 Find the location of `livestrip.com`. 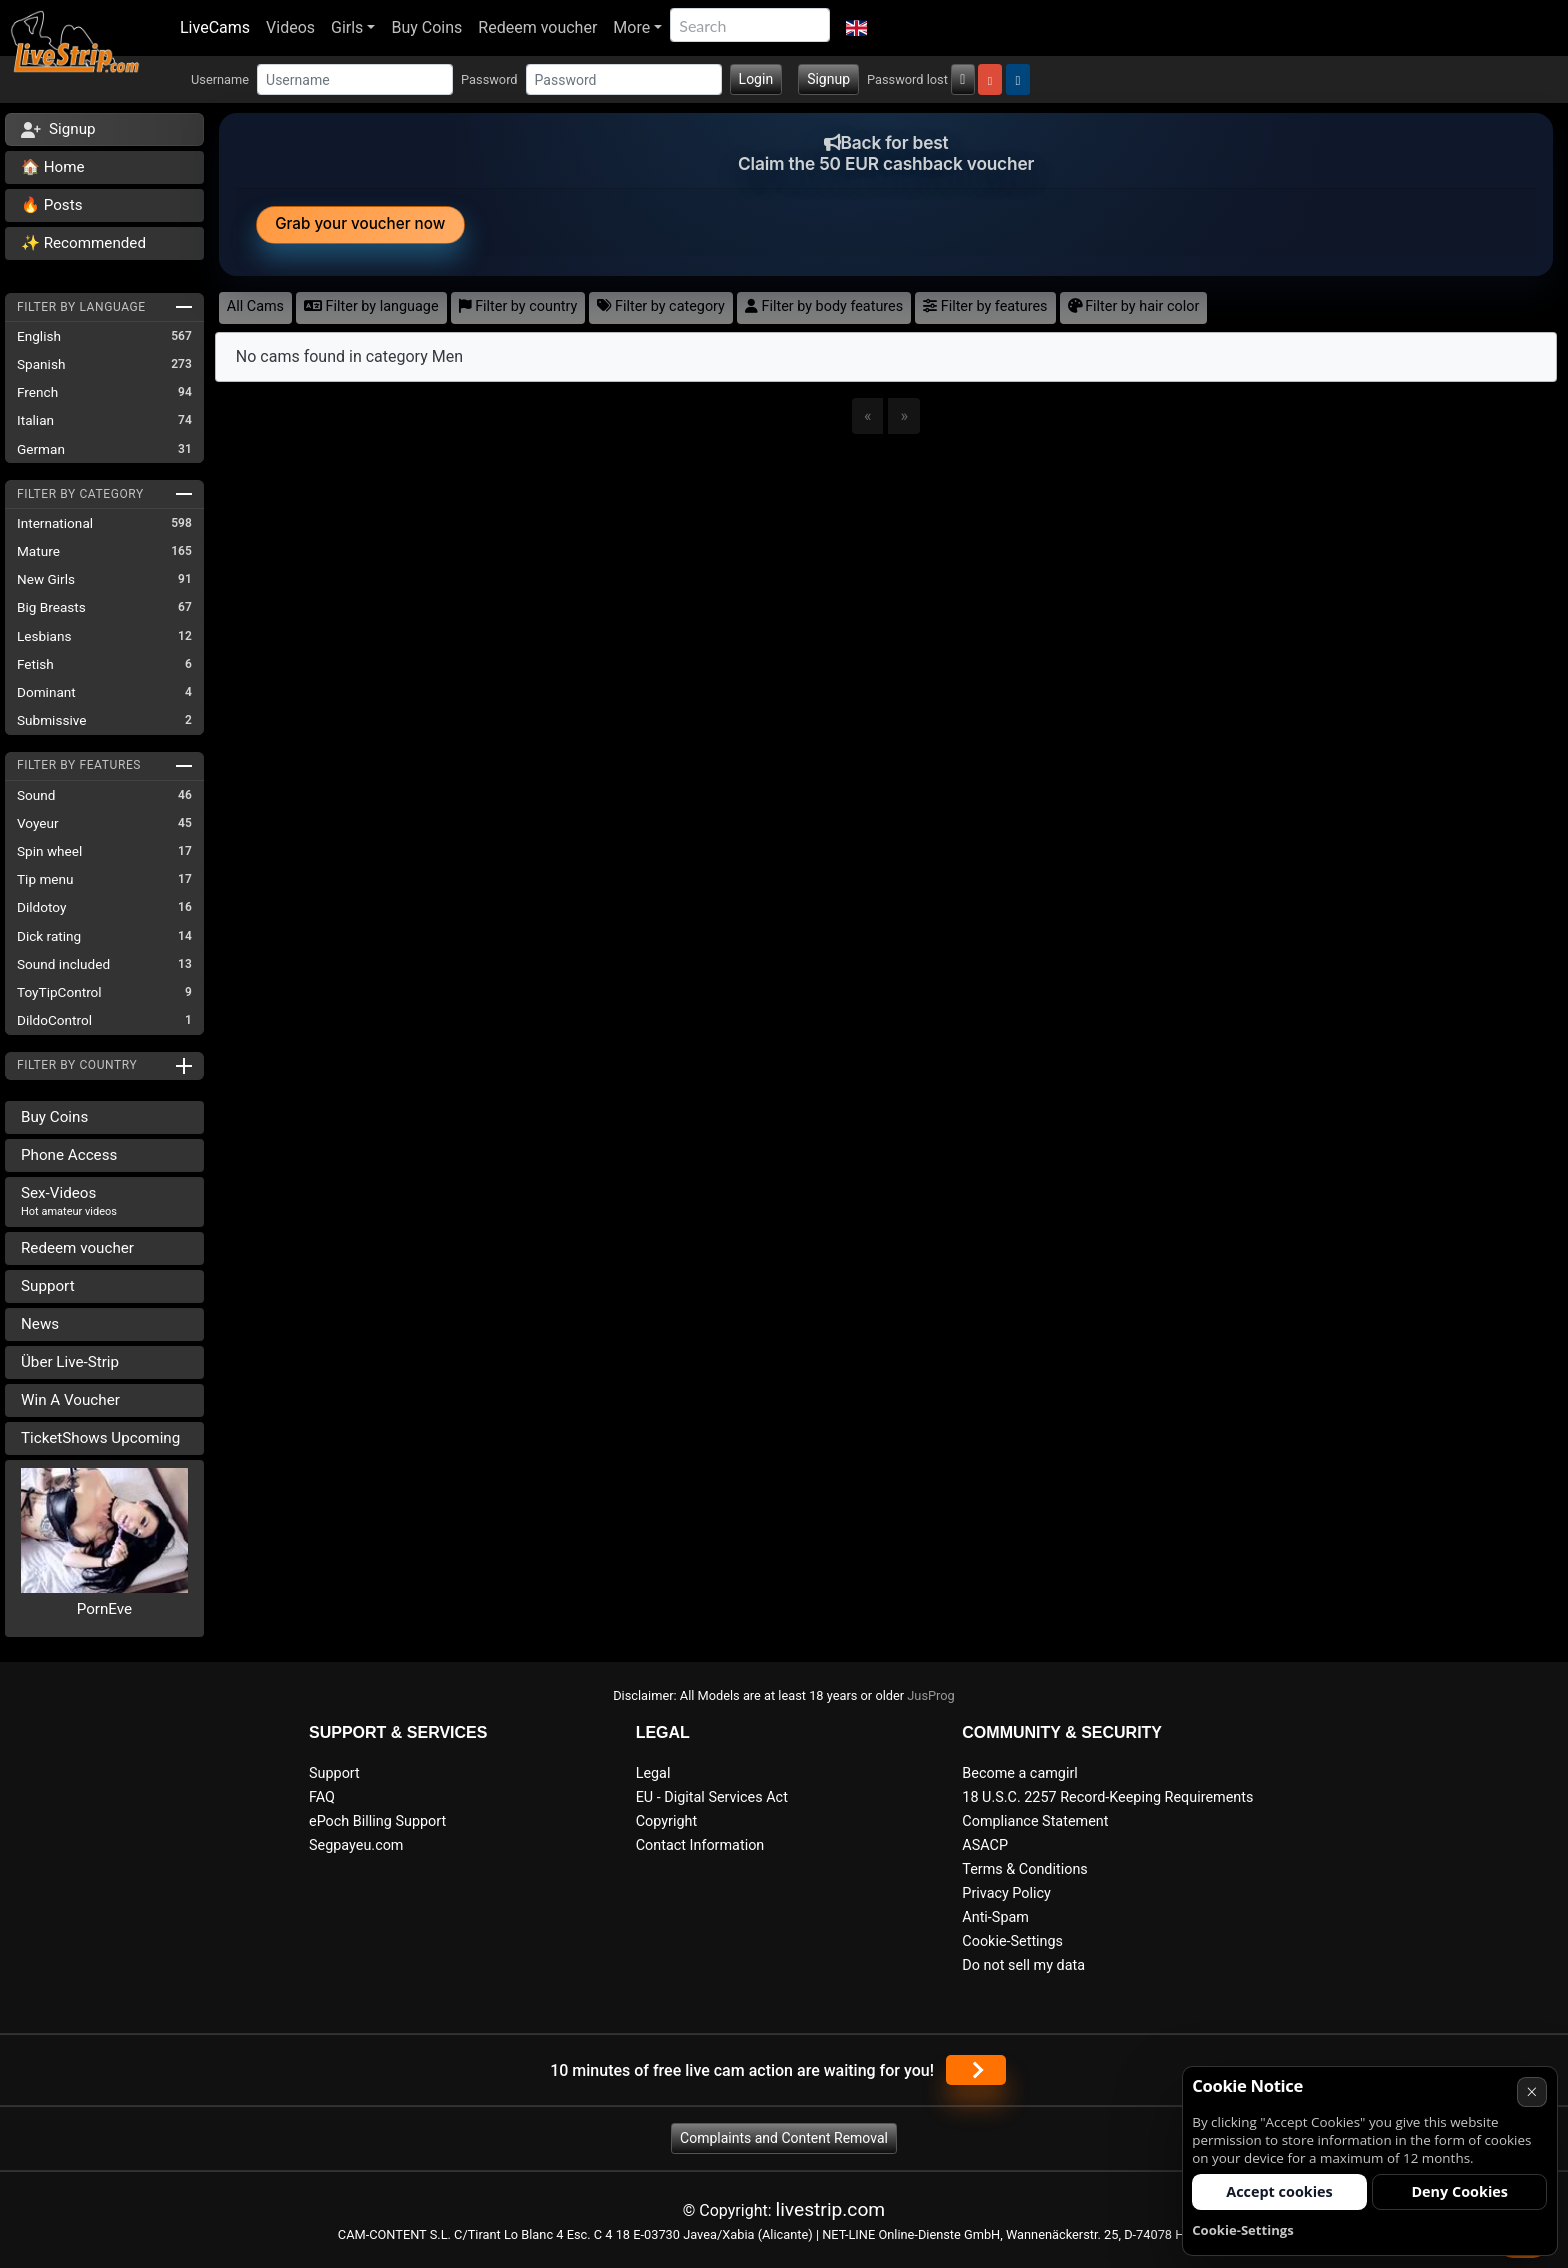

livestrip.com is located at coordinates (831, 2209).